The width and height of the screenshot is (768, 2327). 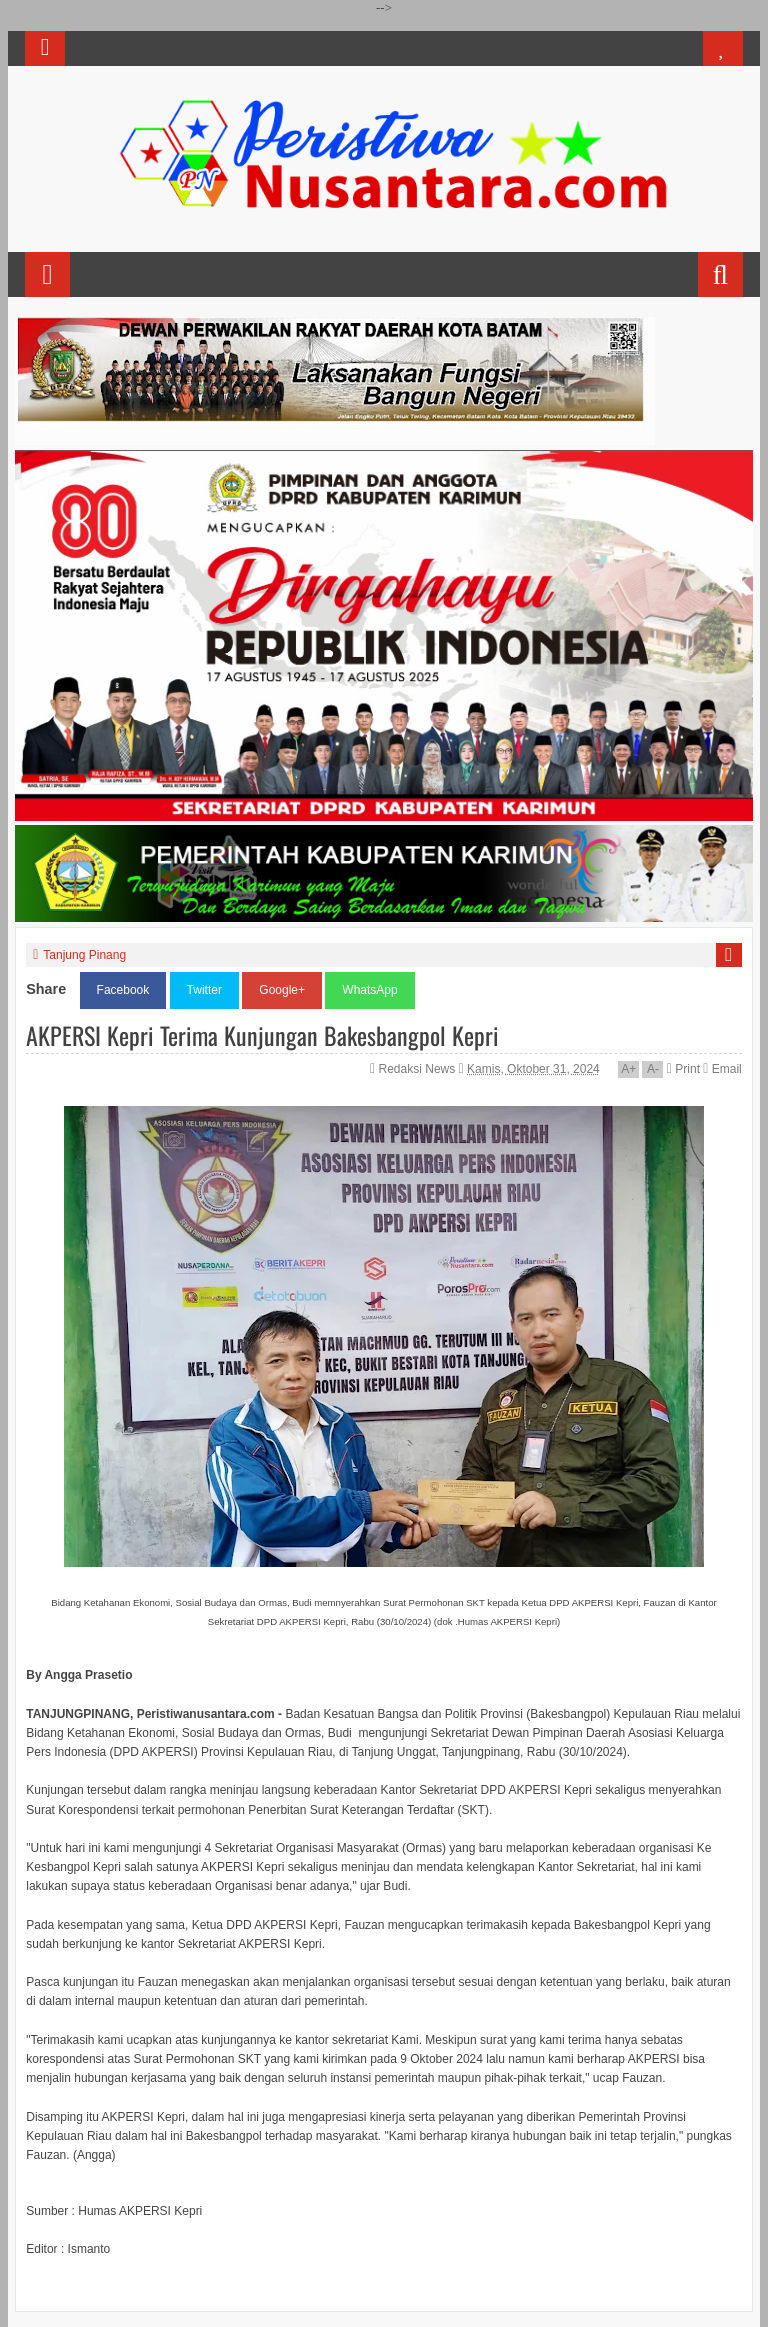 I want to click on Twitter, so click(x=204, y=990).